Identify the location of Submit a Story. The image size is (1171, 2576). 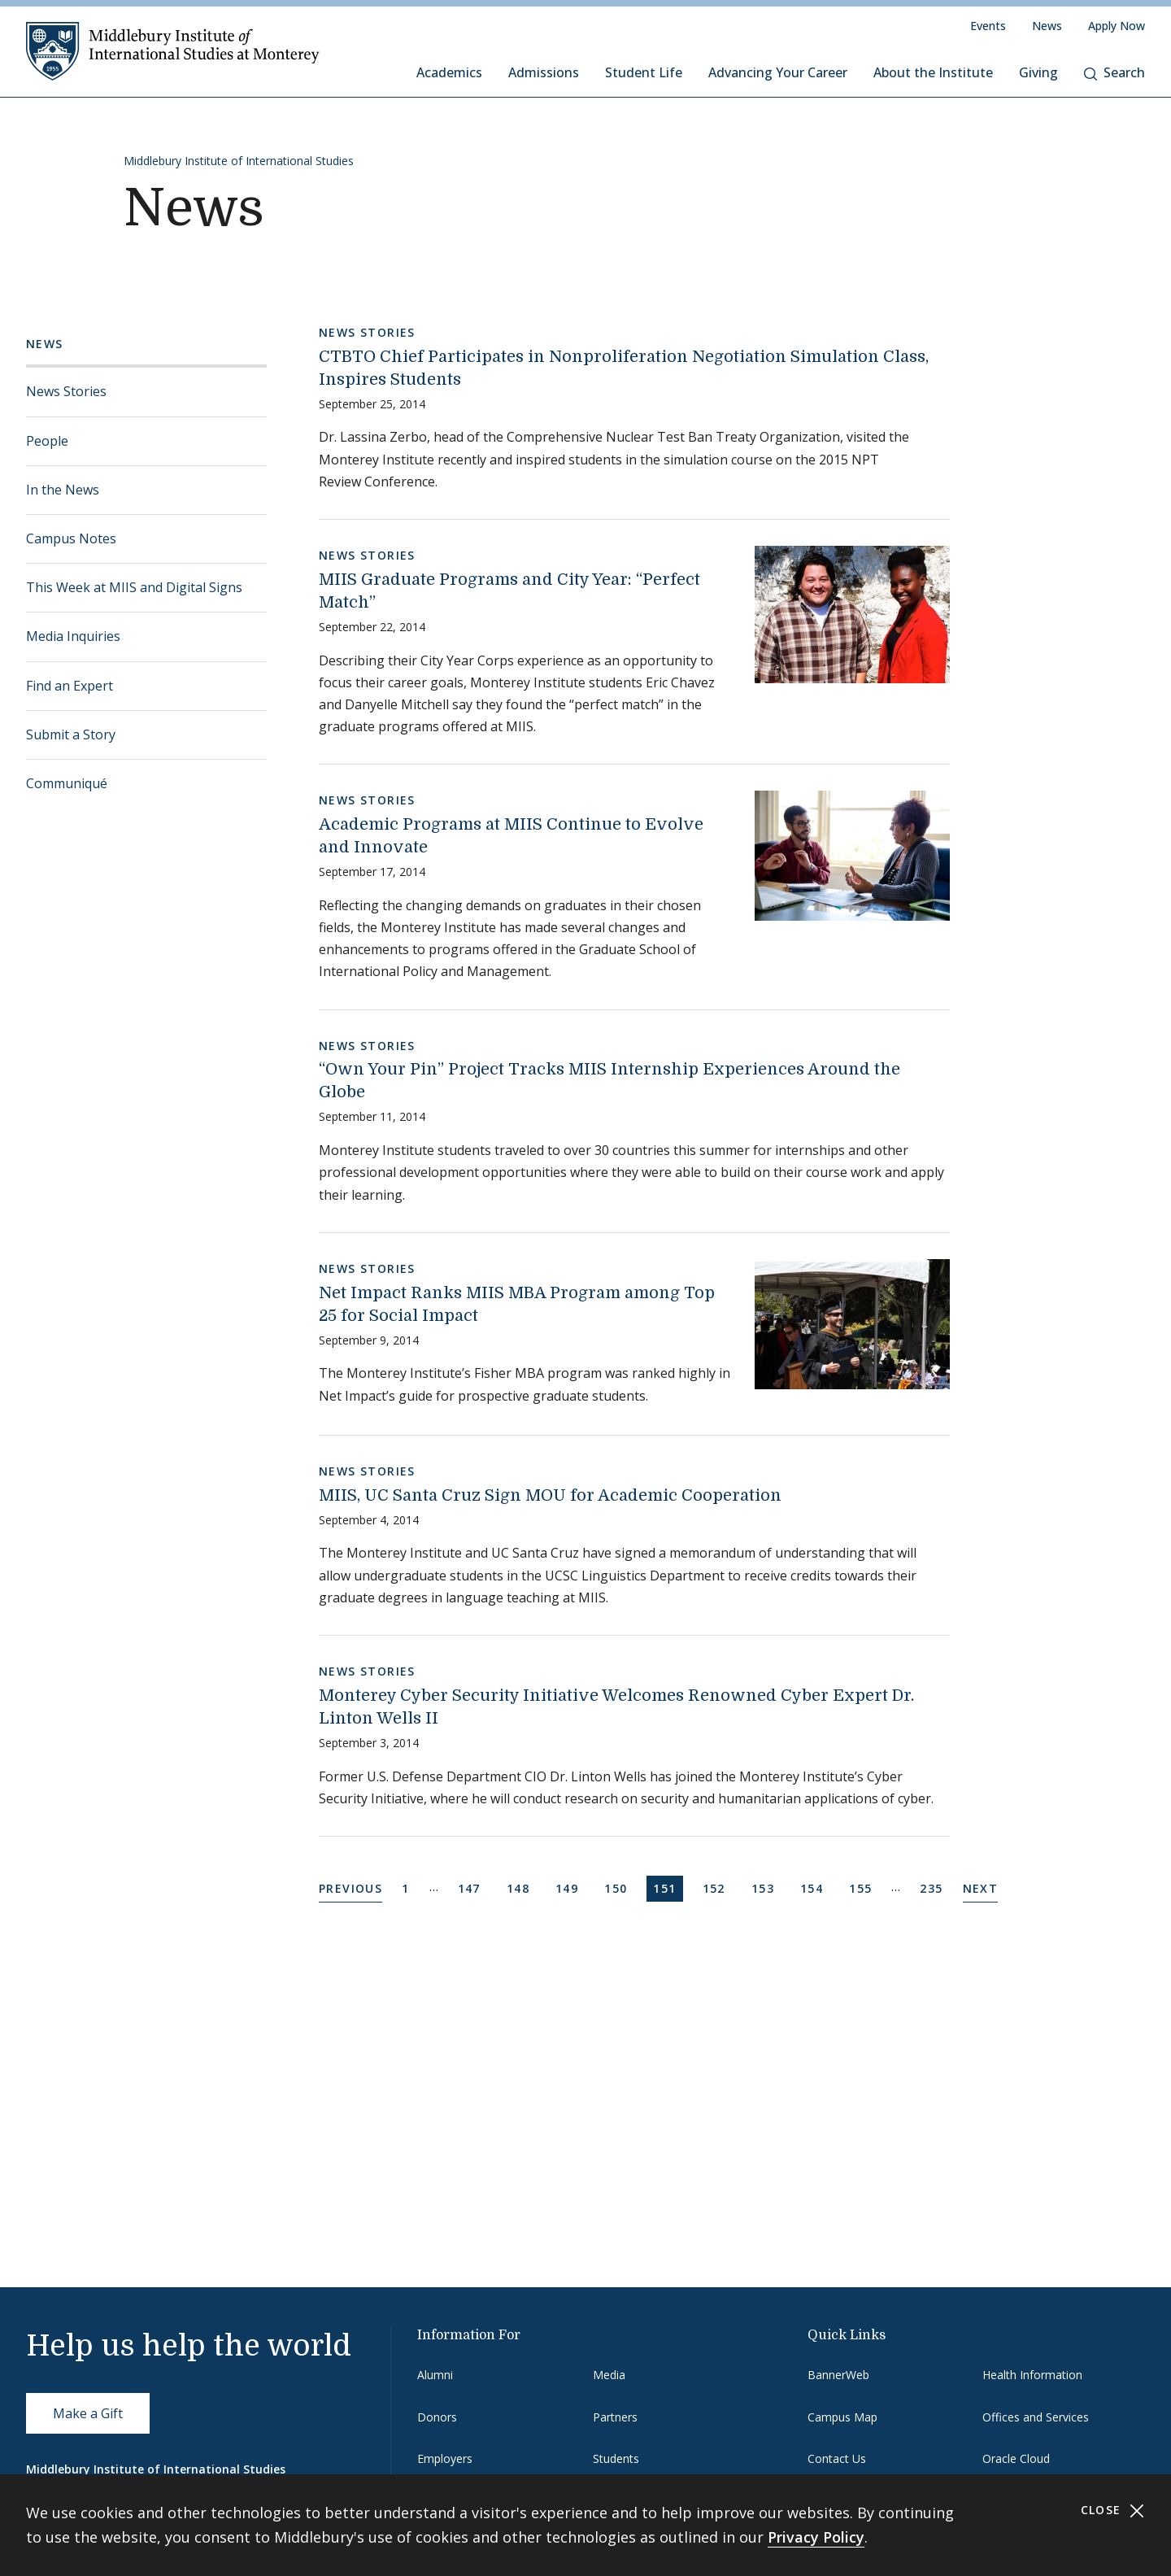
(70, 734).